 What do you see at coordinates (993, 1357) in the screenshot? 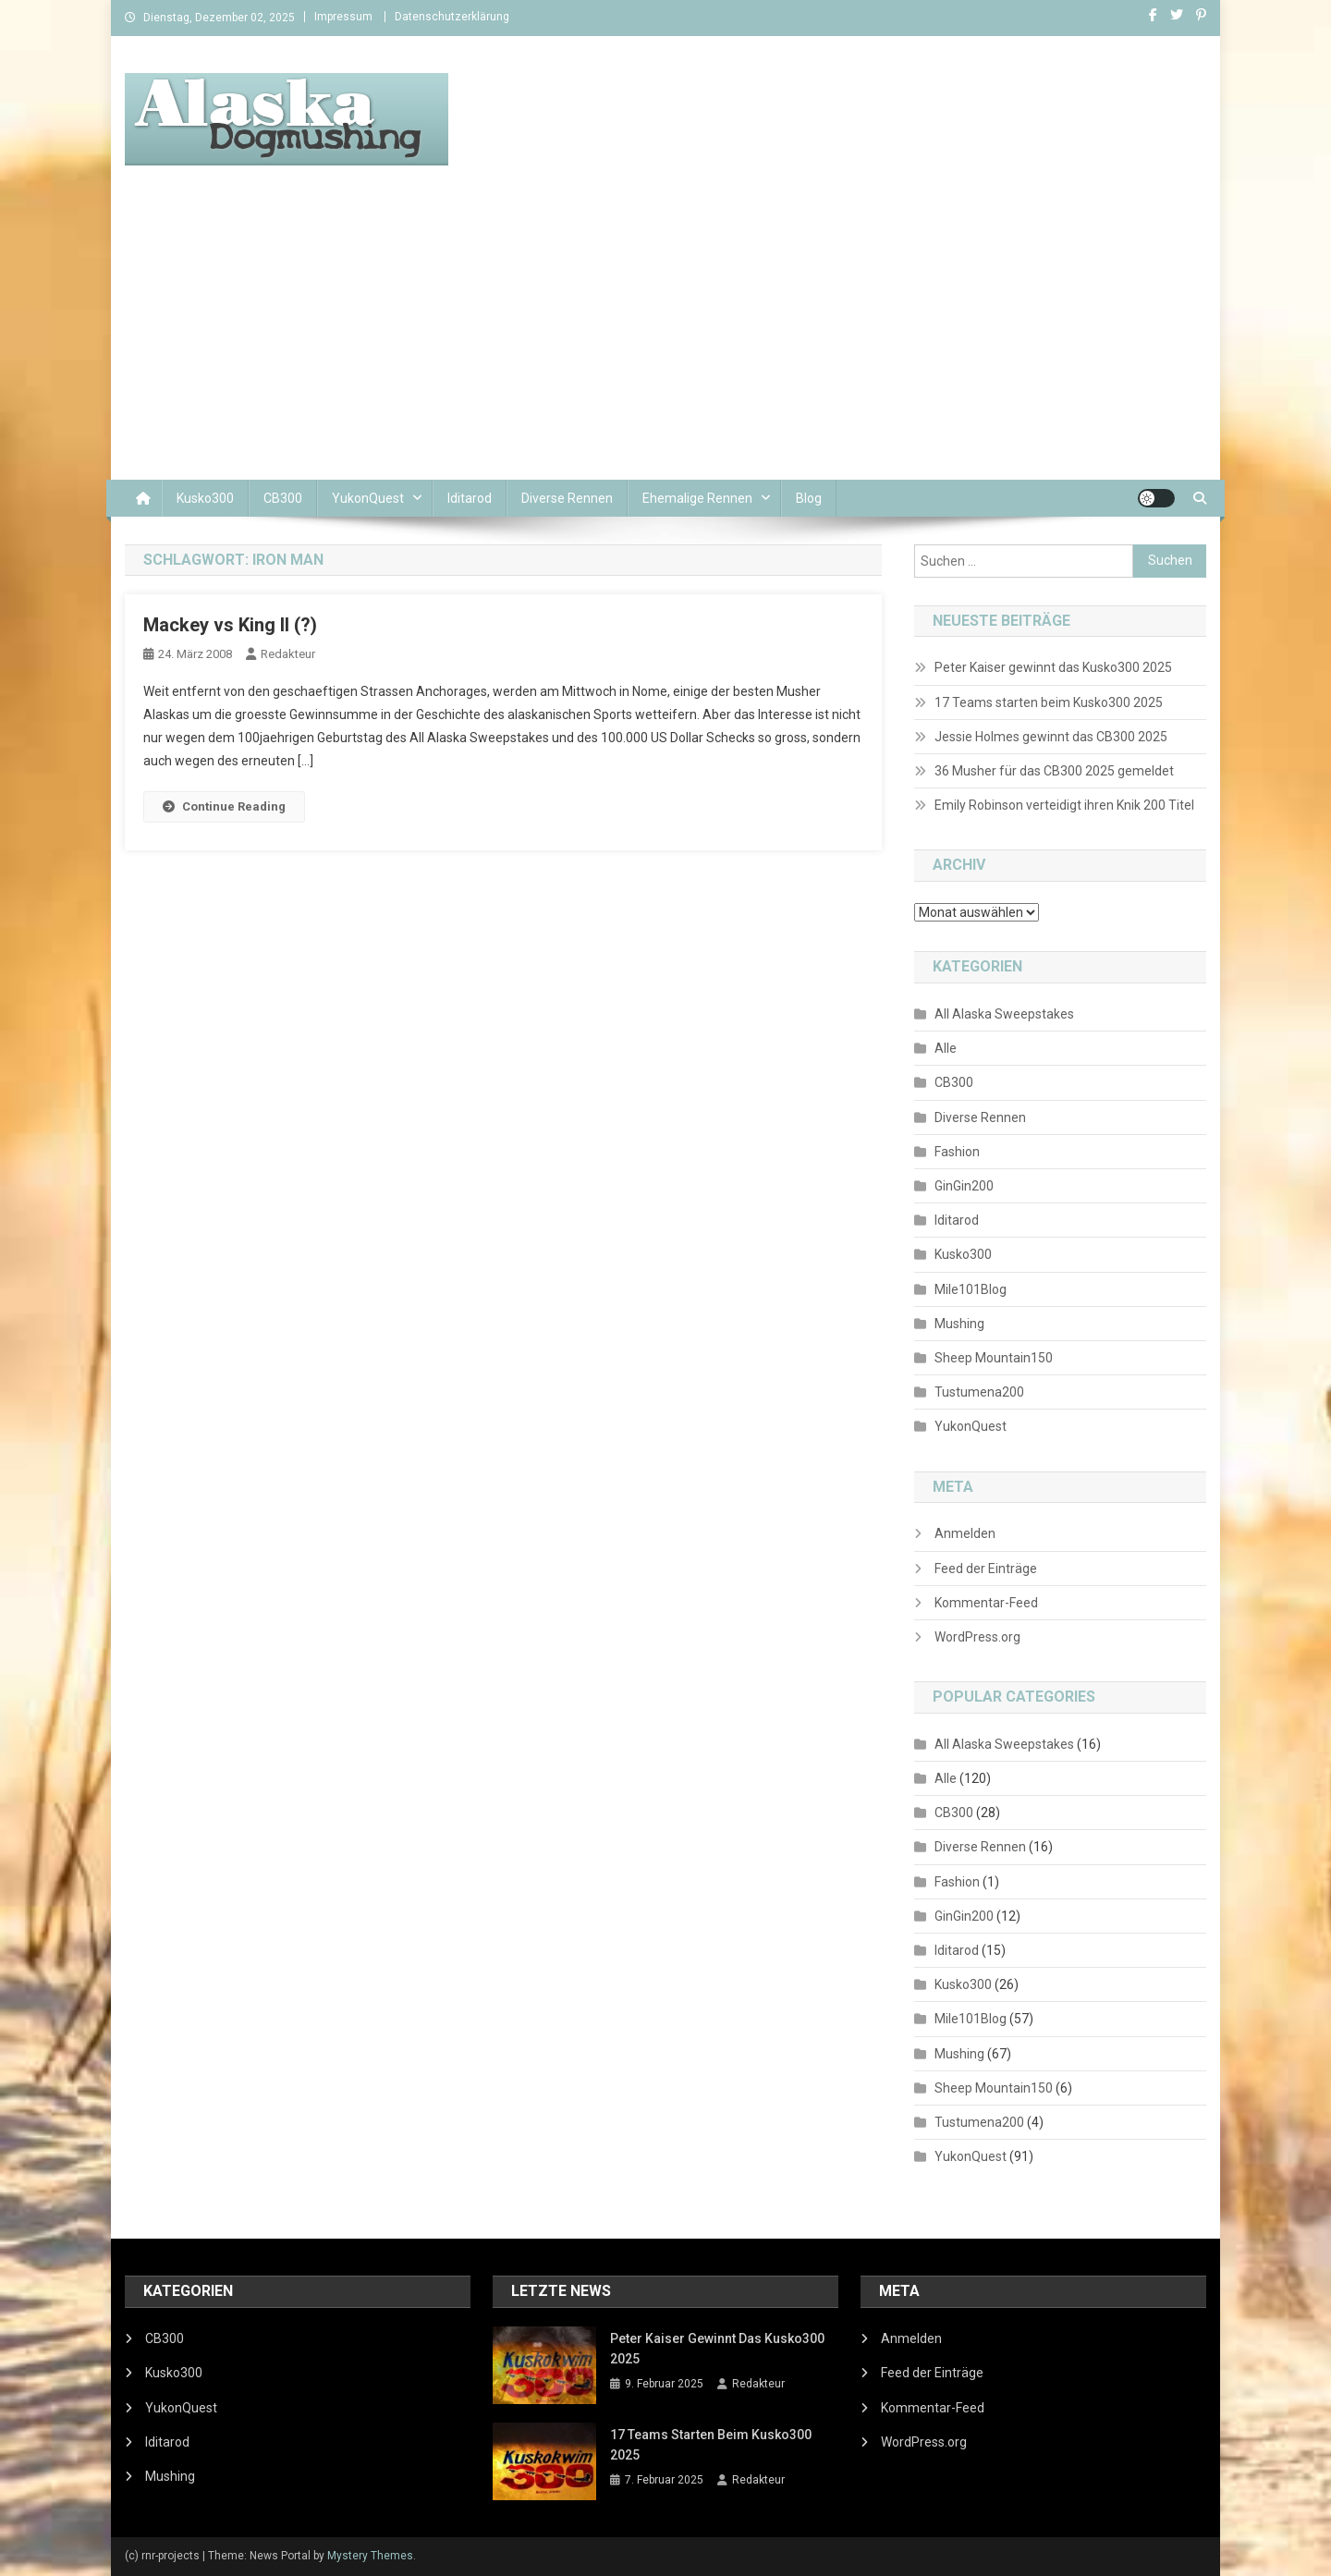
I see `Sheep Mountain150` at bounding box center [993, 1357].